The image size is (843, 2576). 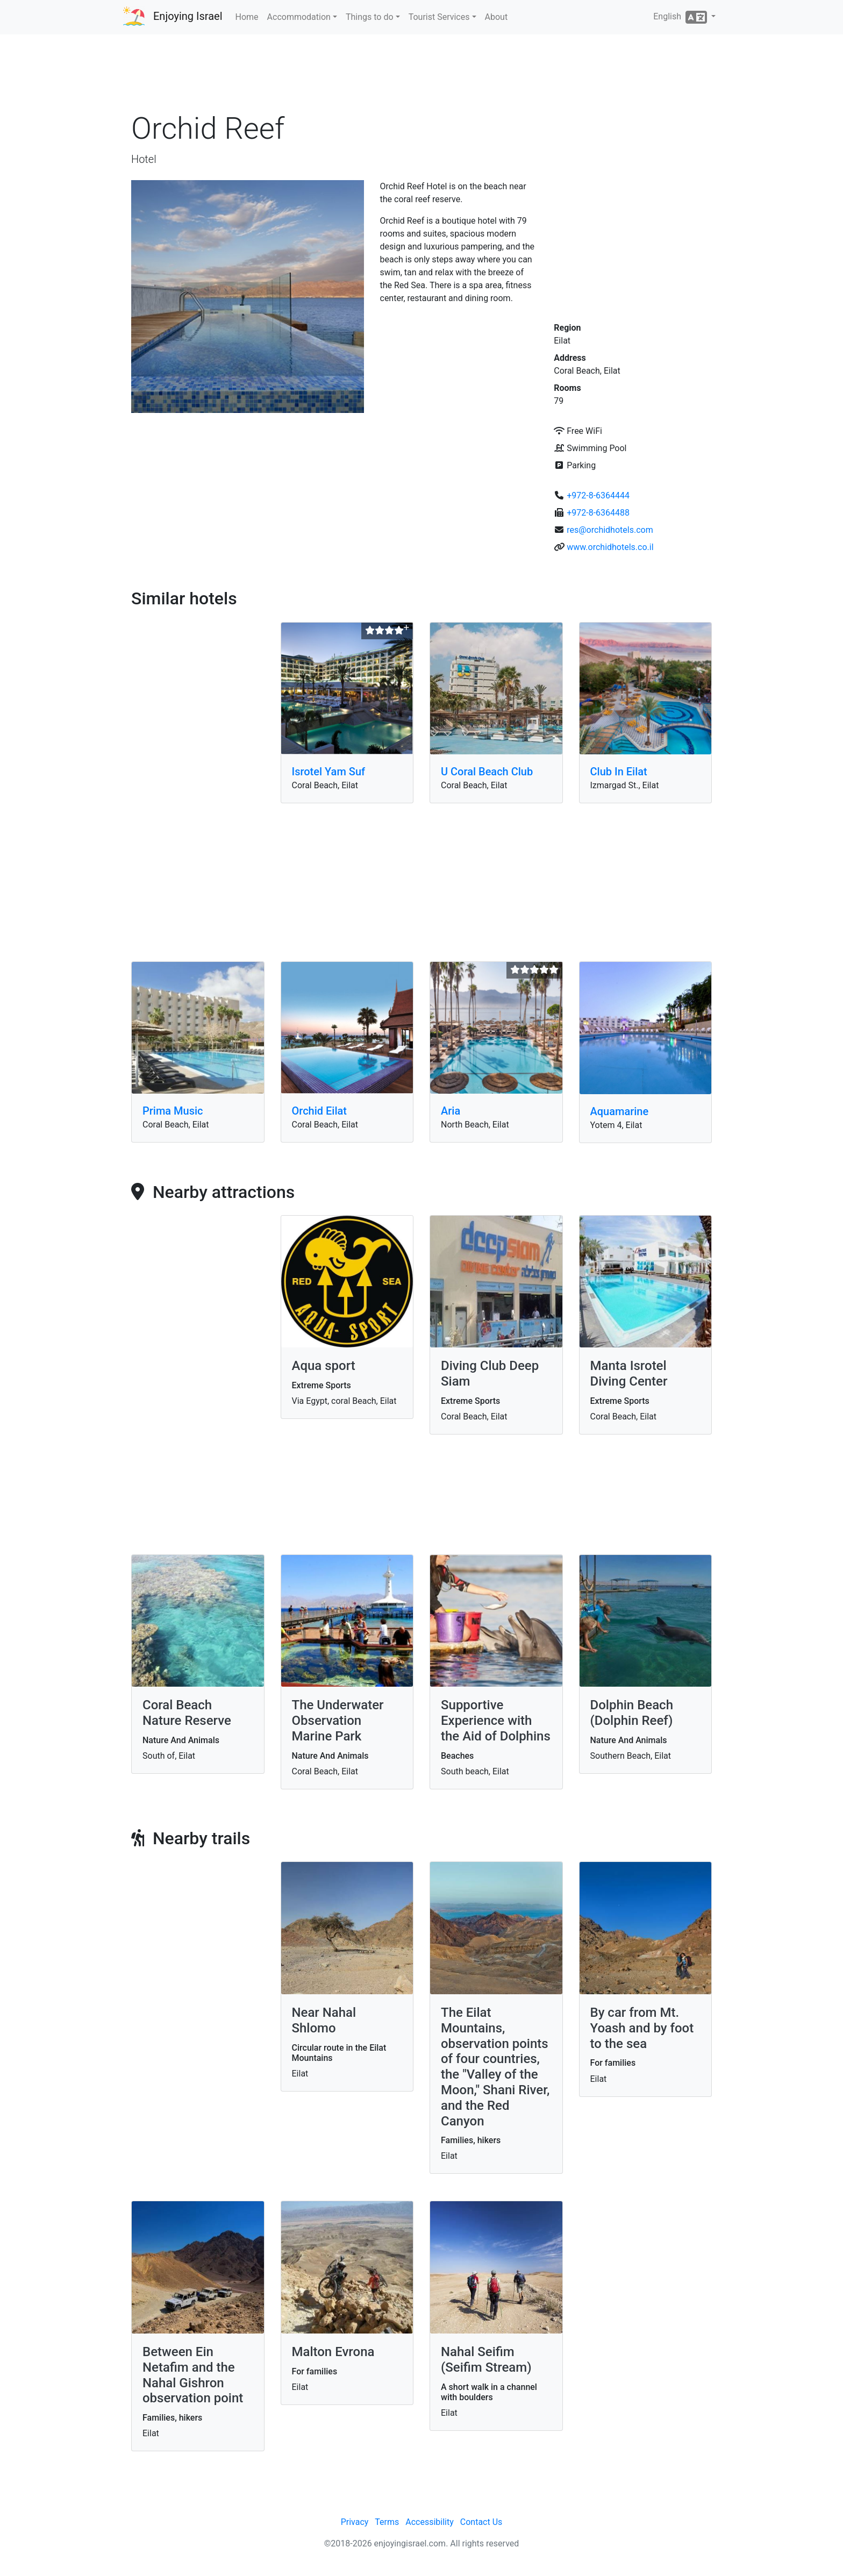 What do you see at coordinates (629, 1373) in the screenshot?
I see `Manta Isrotel Diving Center` at bounding box center [629, 1373].